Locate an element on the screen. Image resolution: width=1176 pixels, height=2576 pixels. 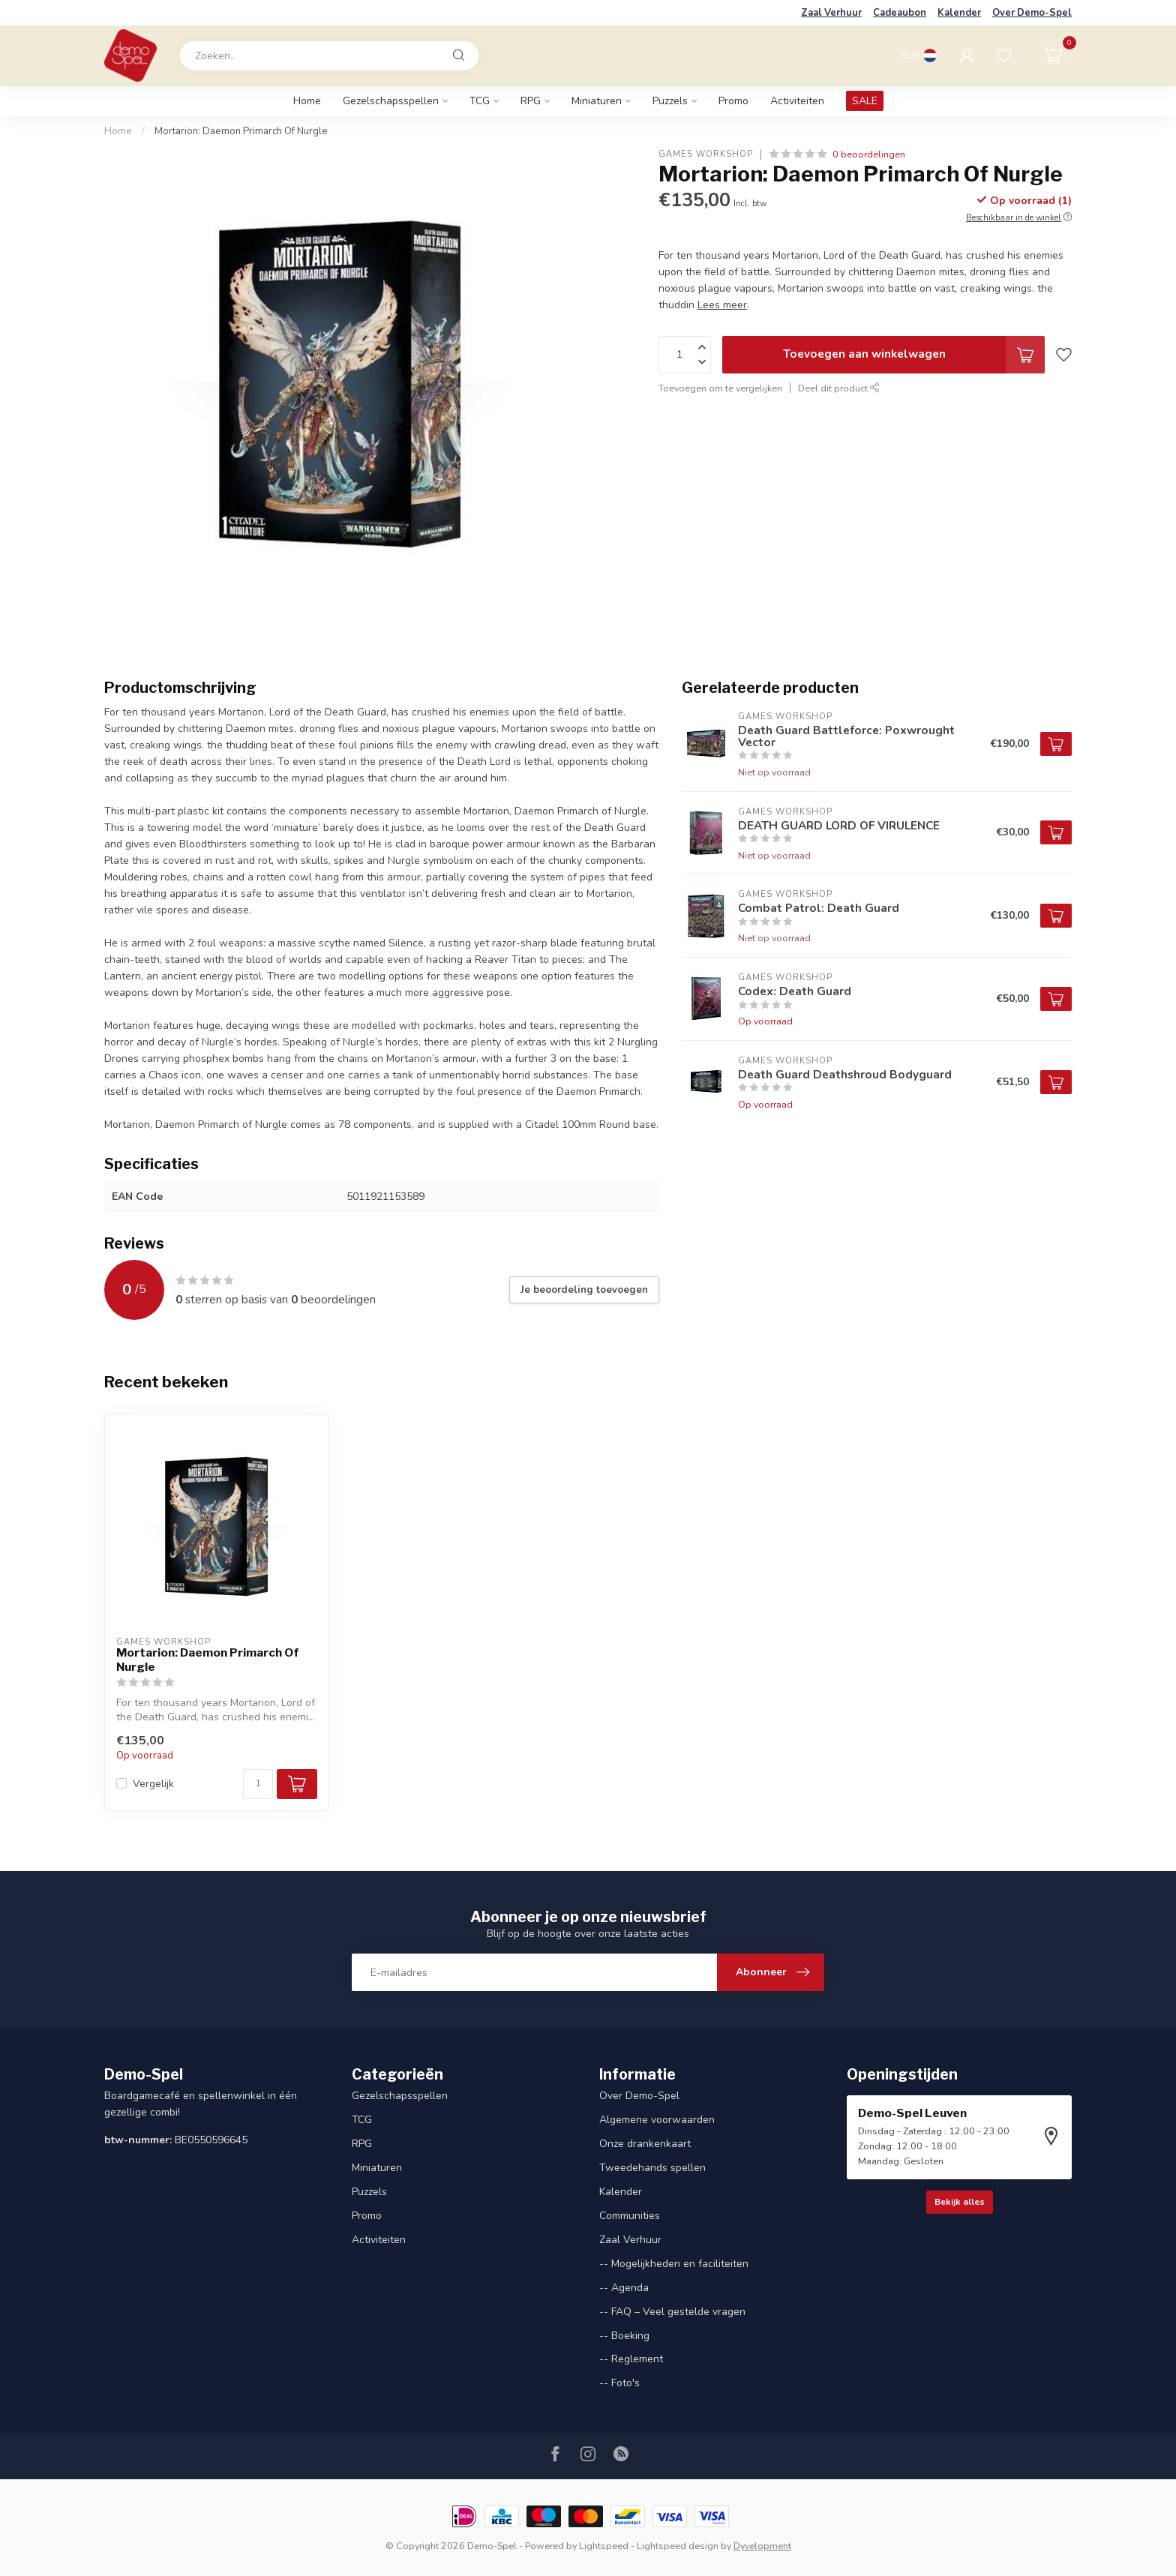
Kalender is located at coordinates (959, 12).